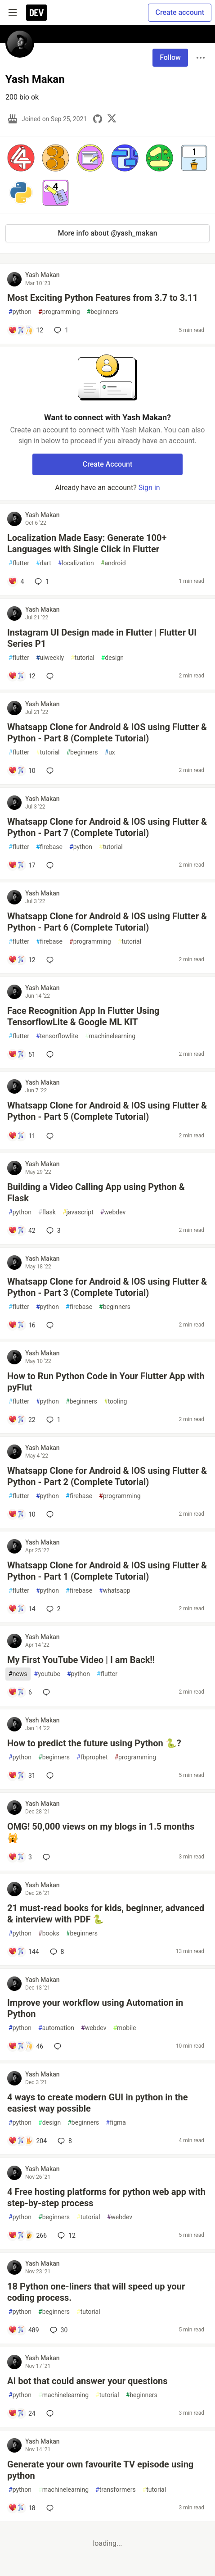  Describe the element at coordinates (110, 1036) in the screenshot. I see `machinelearning` at that location.